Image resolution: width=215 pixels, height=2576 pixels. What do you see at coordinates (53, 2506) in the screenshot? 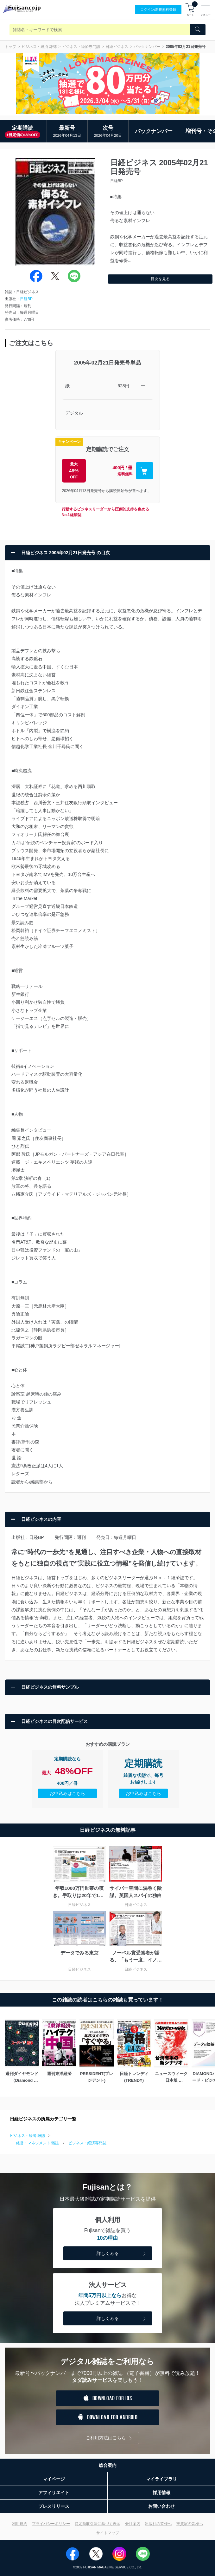
I see `プレスリリース` at bounding box center [53, 2506].